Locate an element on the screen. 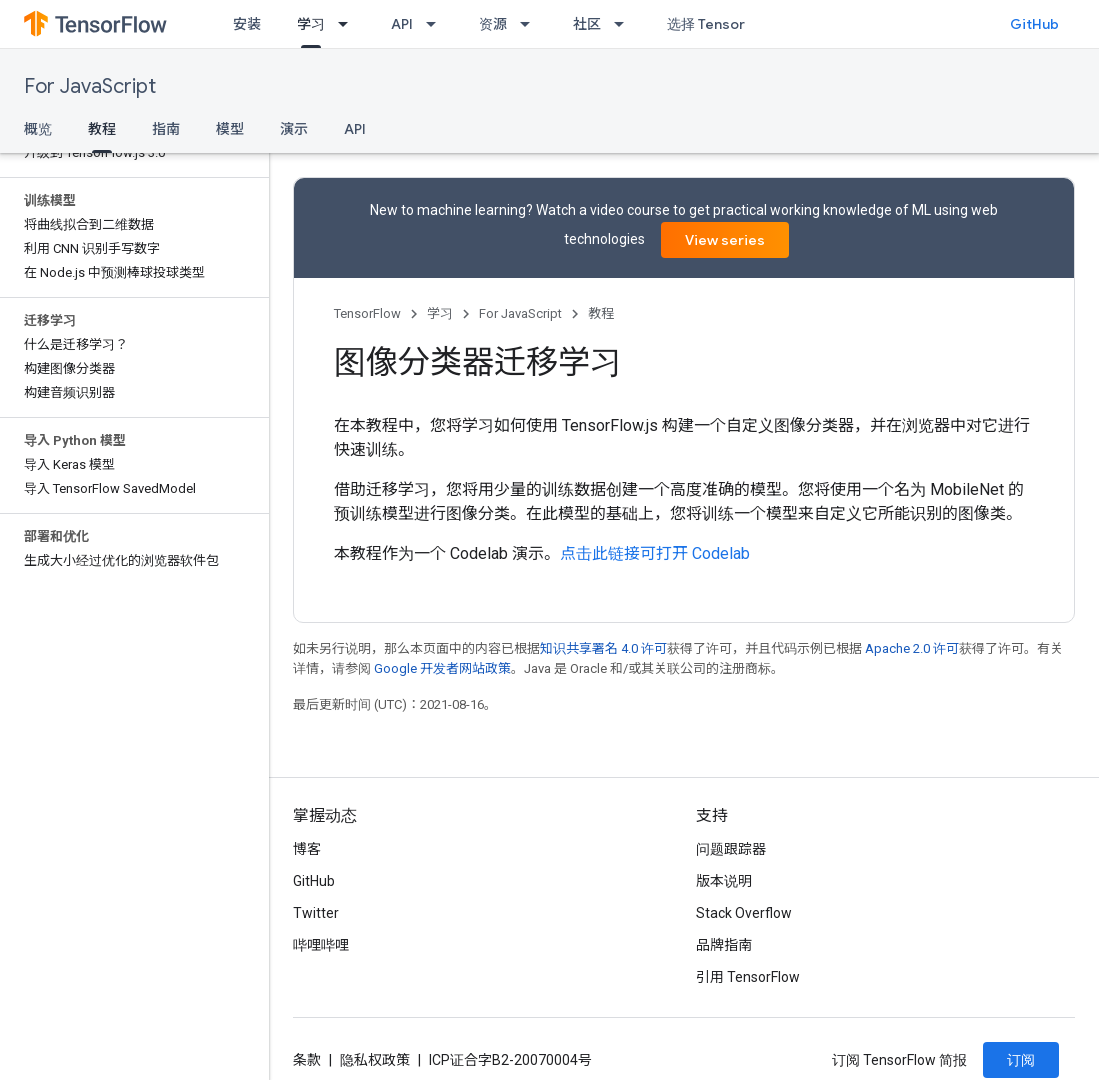 The image size is (1099, 1080). 资源 is located at coordinates (493, 24).